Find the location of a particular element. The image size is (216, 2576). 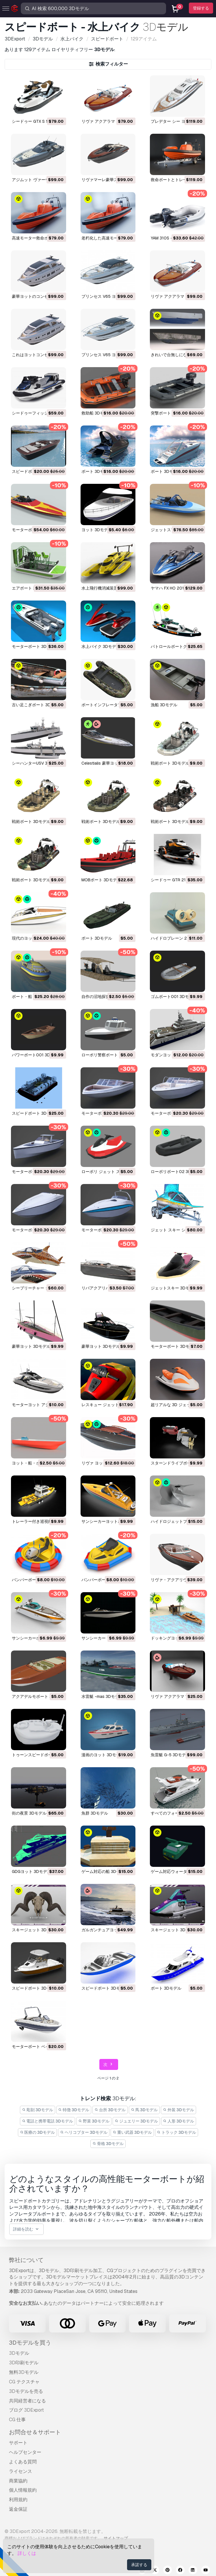

GDGヨット 3Dモデル is located at coordinates (31, 1871).